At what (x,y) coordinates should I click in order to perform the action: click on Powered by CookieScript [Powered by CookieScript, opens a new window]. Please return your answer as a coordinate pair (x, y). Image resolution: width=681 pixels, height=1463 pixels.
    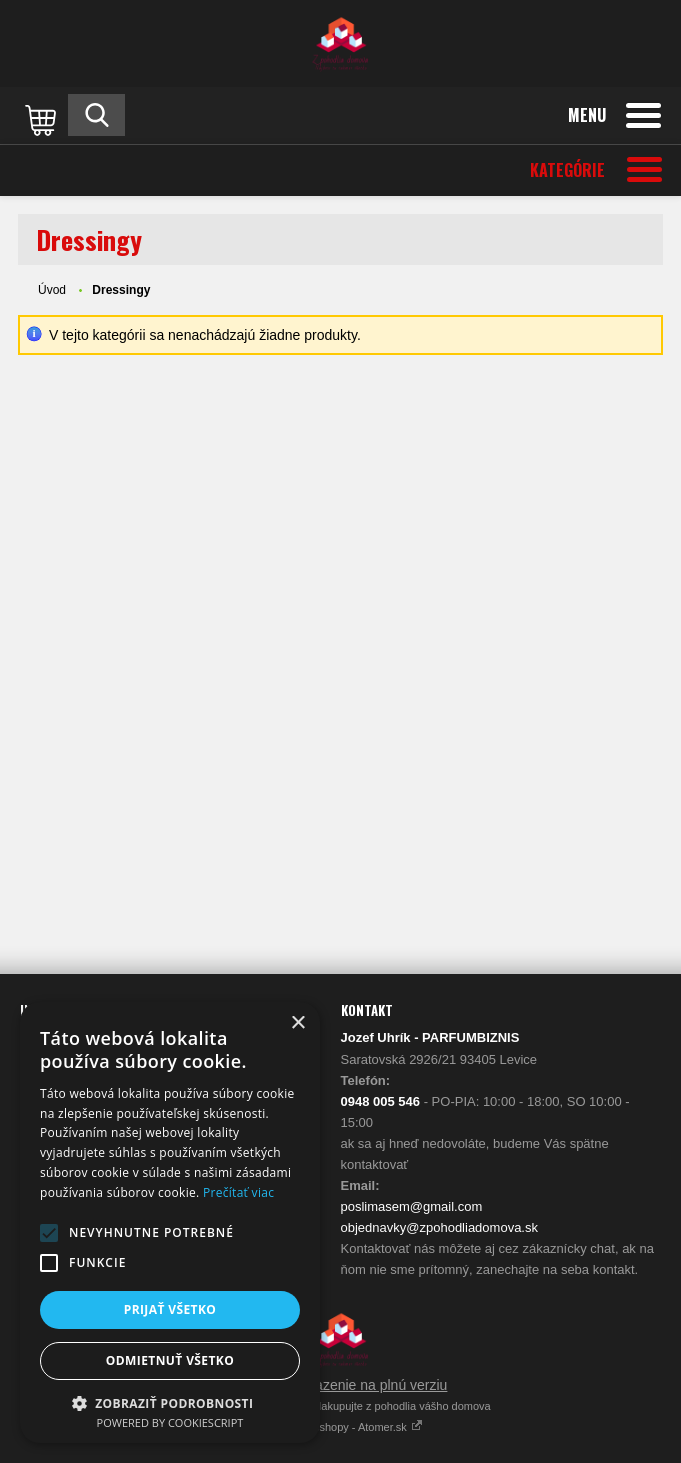
    Looking at the image, I should click on (170, 1422).